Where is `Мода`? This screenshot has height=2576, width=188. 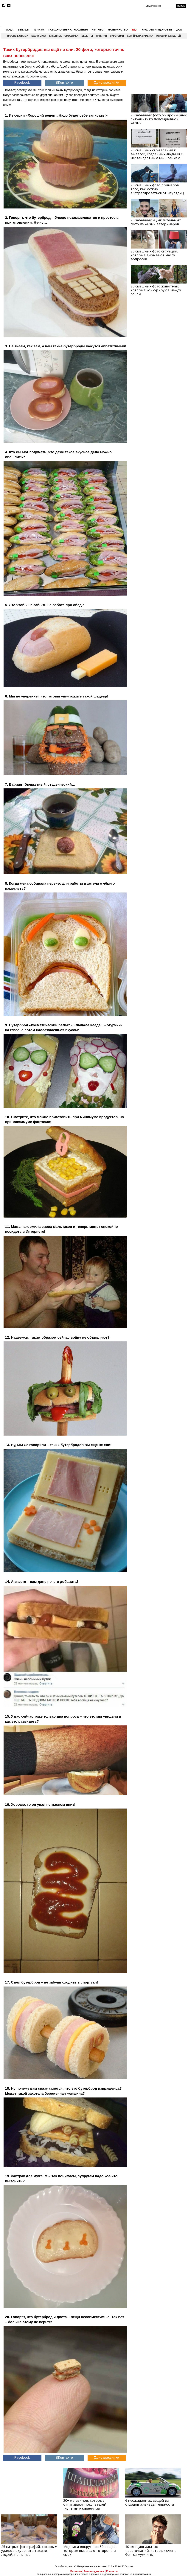 Мода is located at coordinates (9, 29).